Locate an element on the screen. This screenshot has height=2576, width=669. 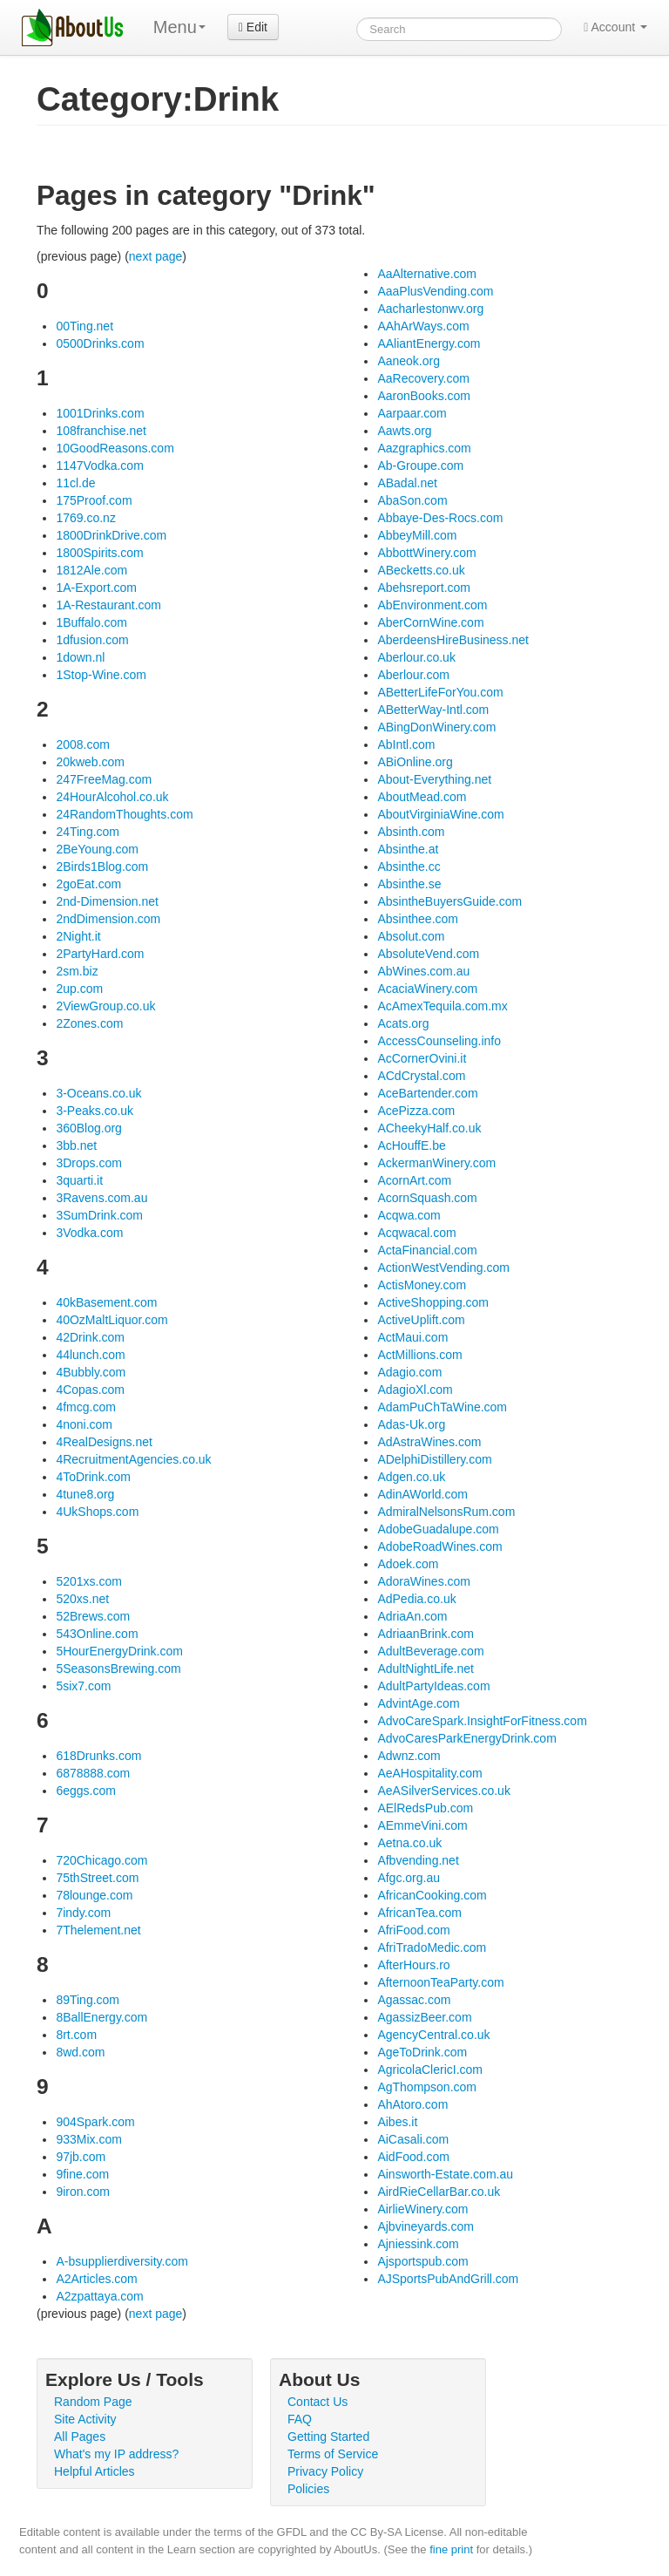
Ajniessink.com is located at coordinates (417, 2244).